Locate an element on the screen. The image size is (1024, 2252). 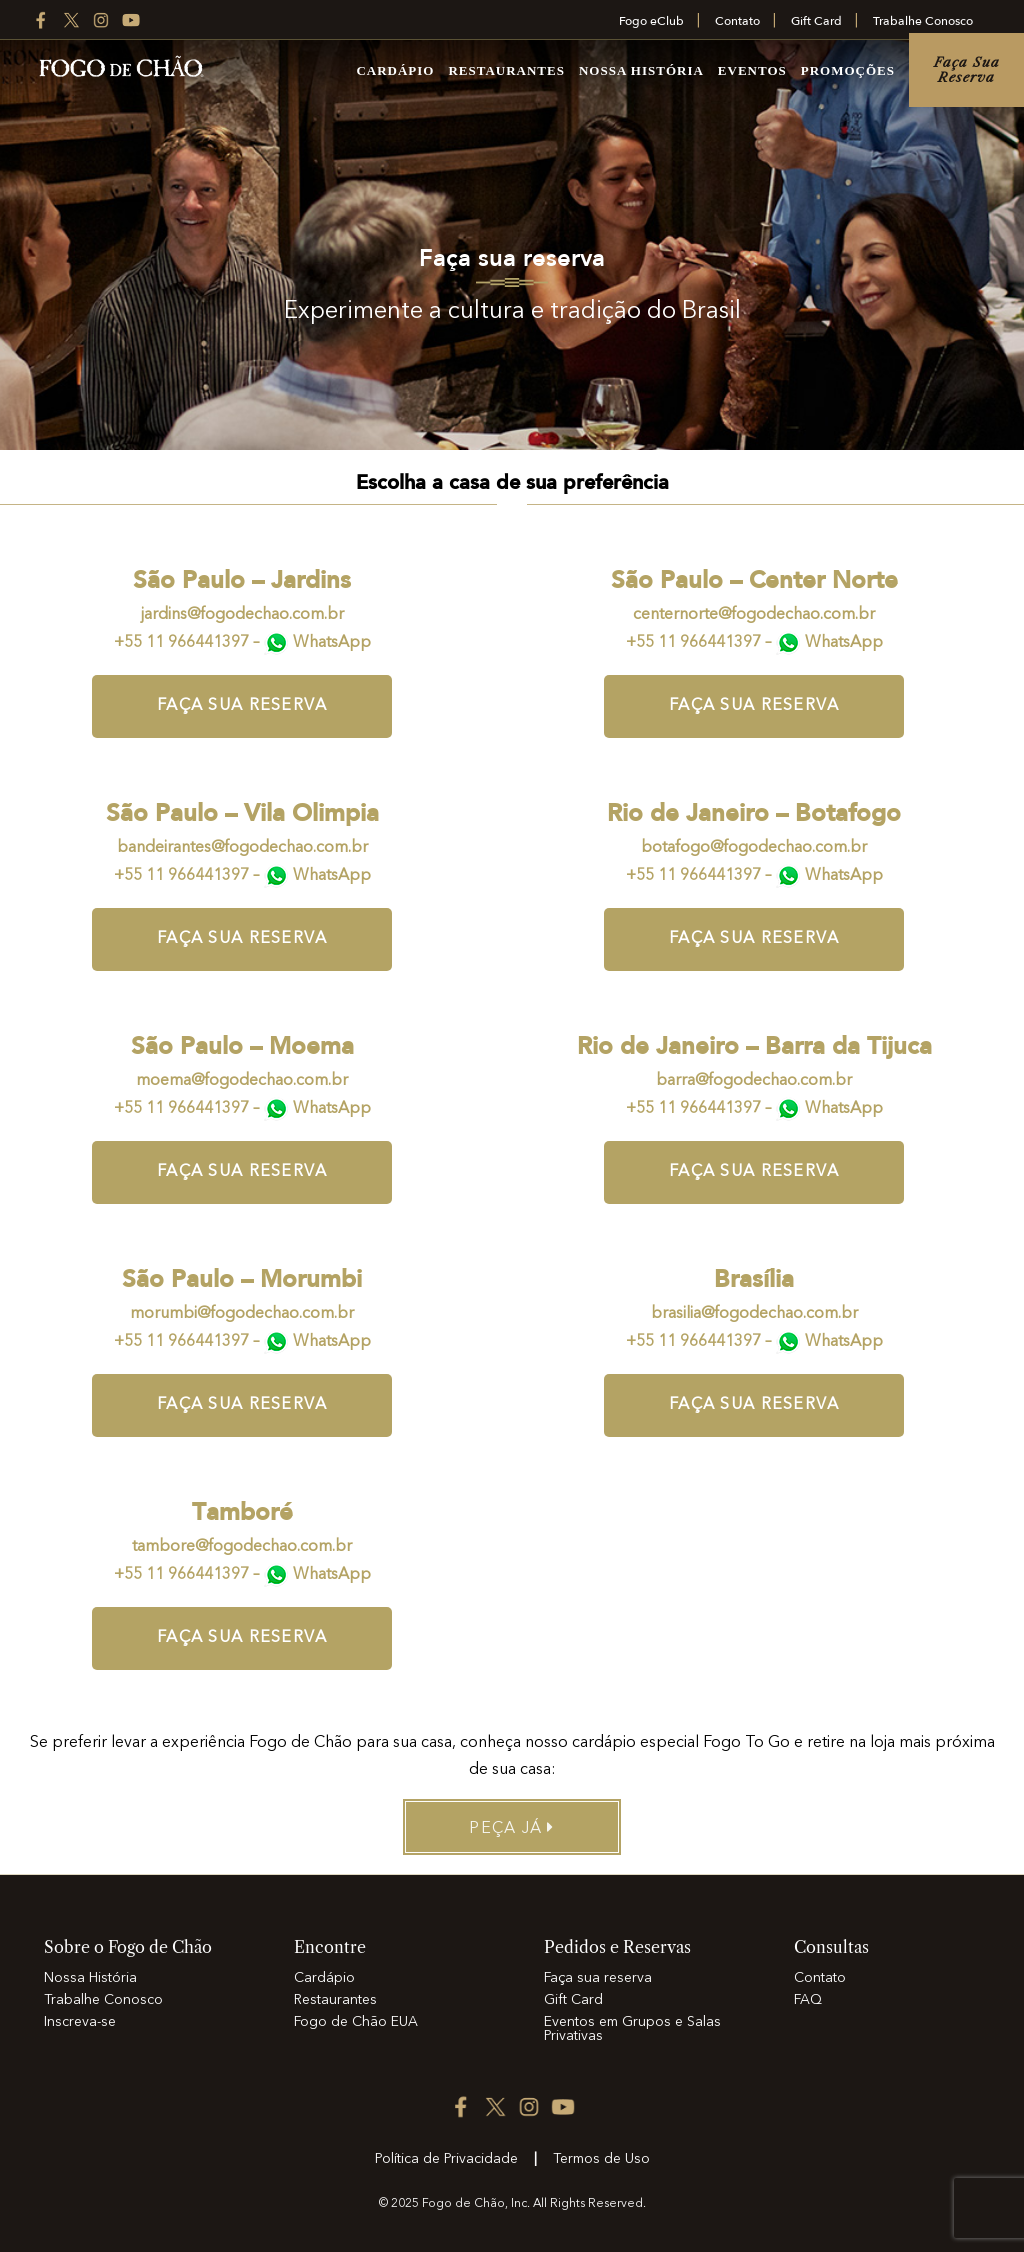
Eventos is located at coordinates (752, 70).